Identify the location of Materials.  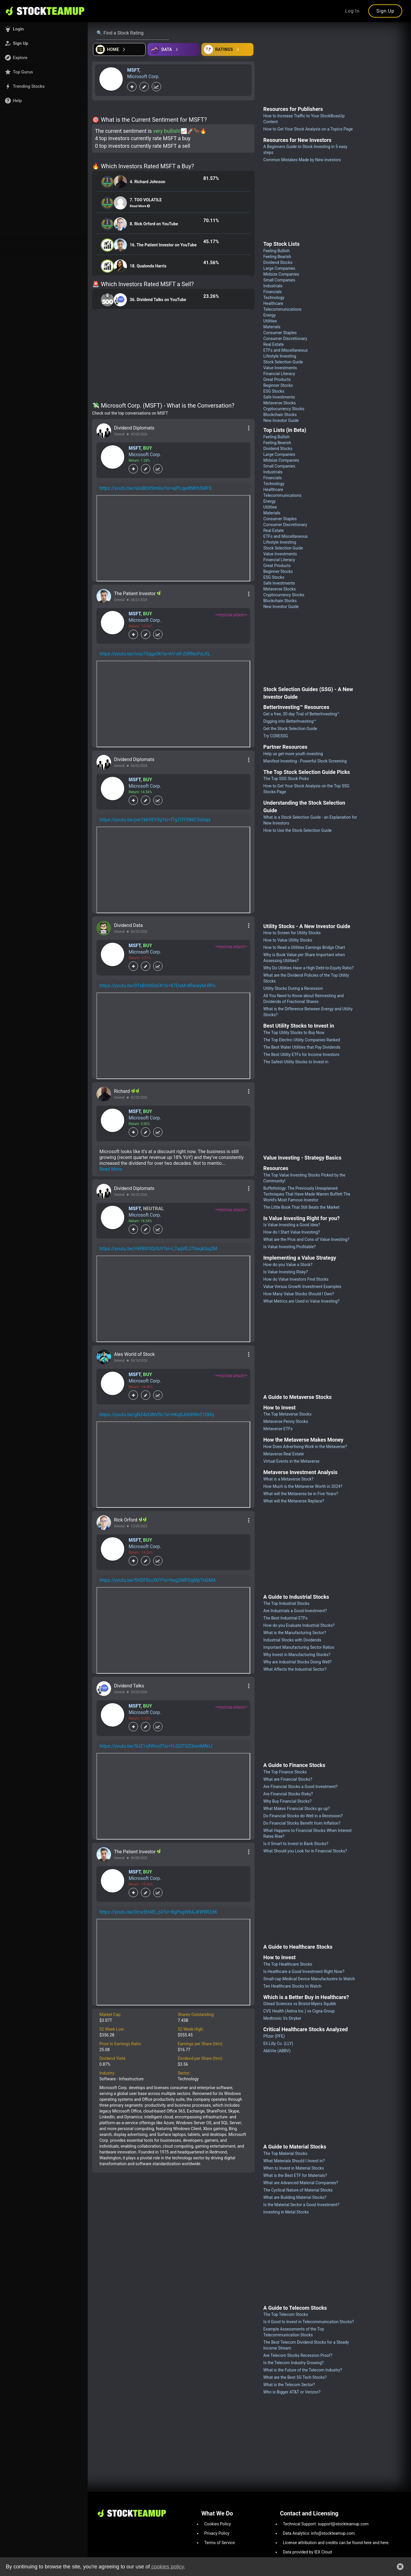
(271, 326).